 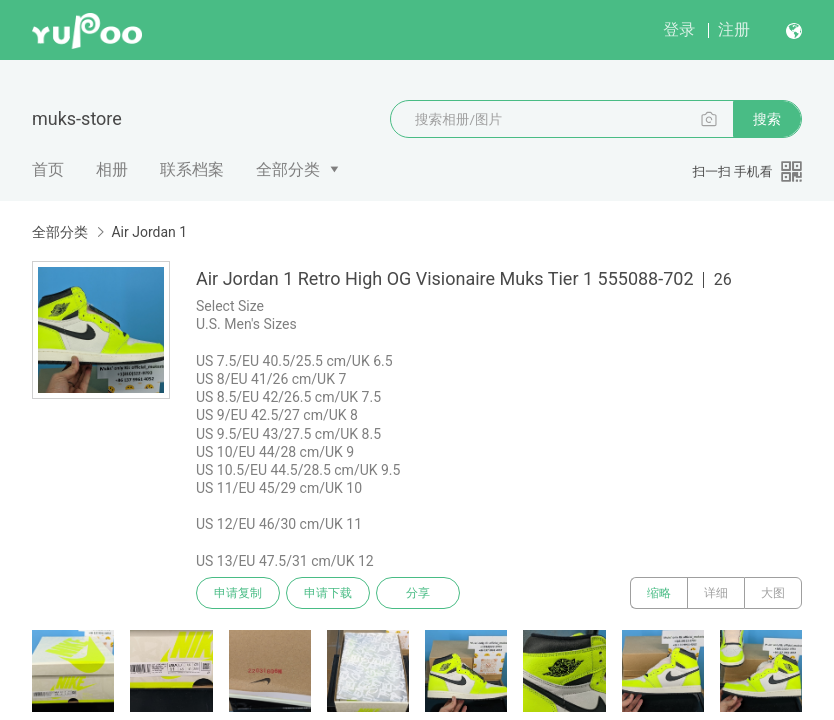 I want to click on 申请复制, so click(x=238, y=593).